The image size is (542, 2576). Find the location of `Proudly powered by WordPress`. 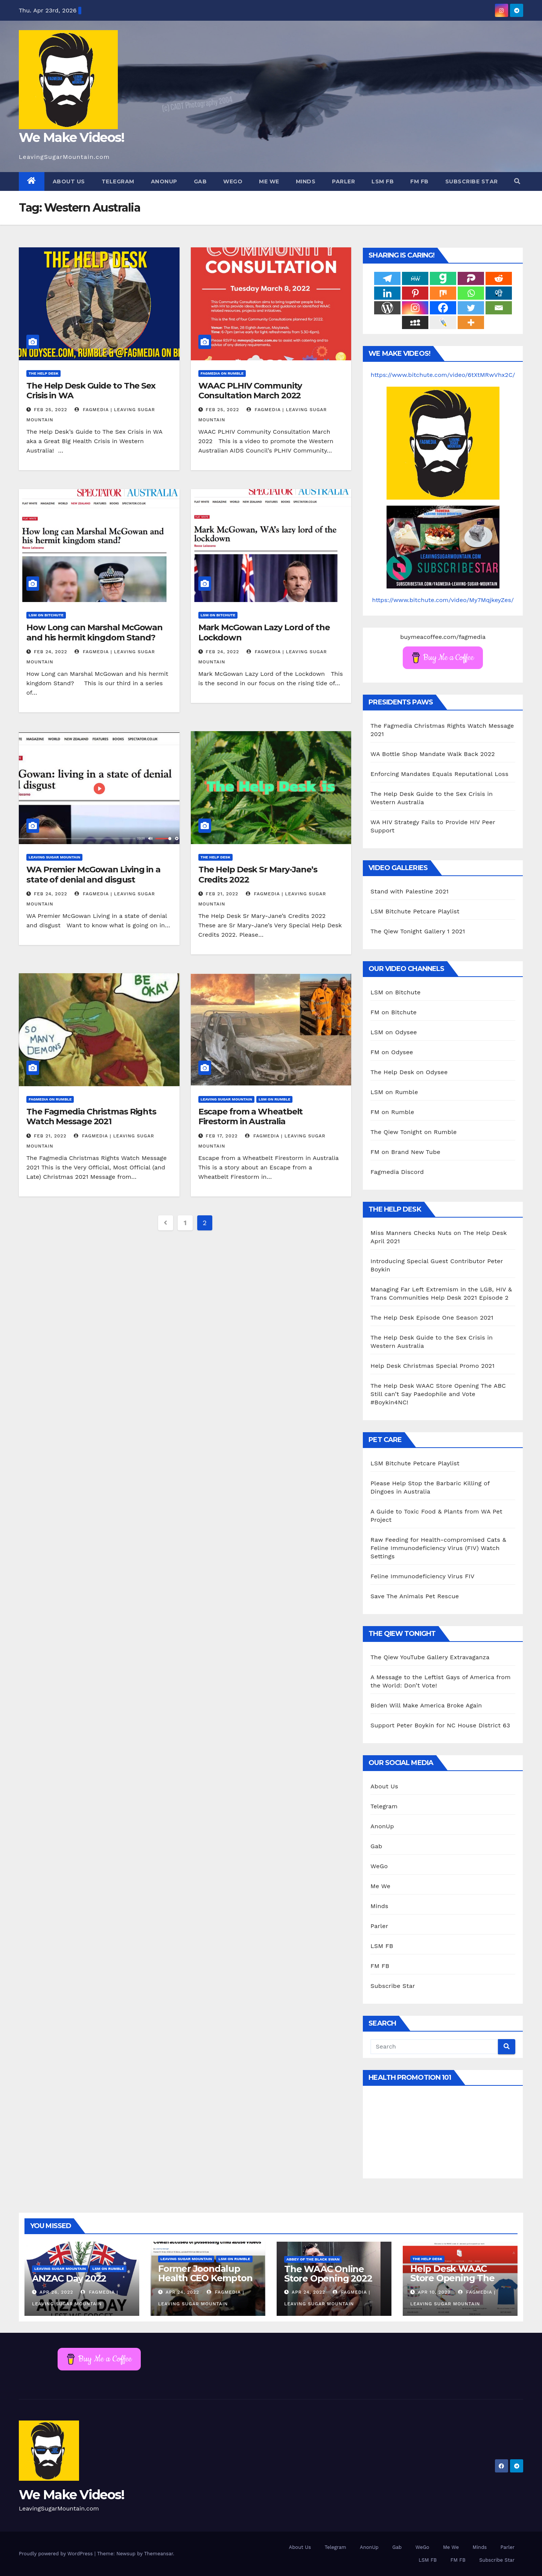

Proudly powered by WordPress is located at coordinates (56, 2553).